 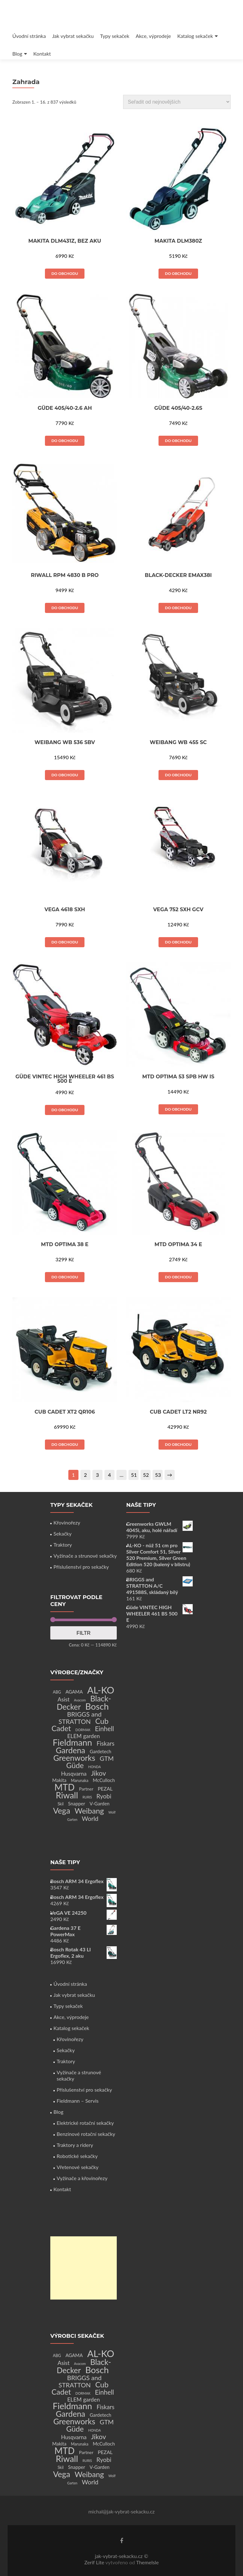 I want to click on AL-KO [AL-KO (111 produktů)], so click(x=100, y=1689).